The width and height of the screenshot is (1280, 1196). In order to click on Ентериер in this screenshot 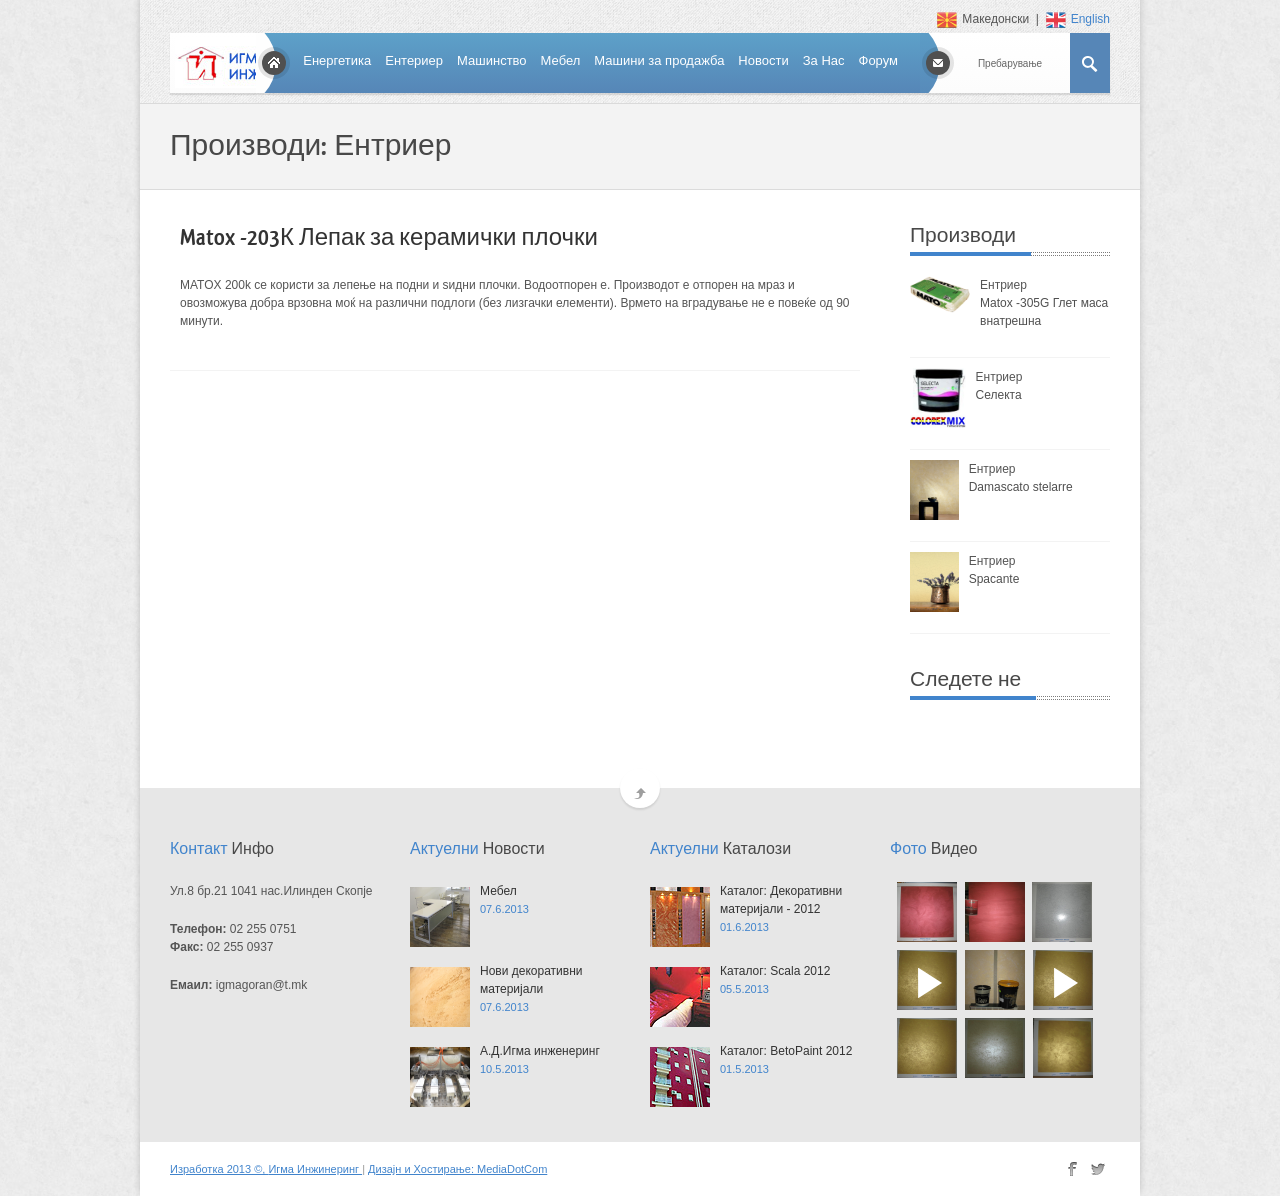, I will do `click(414, 60)`.